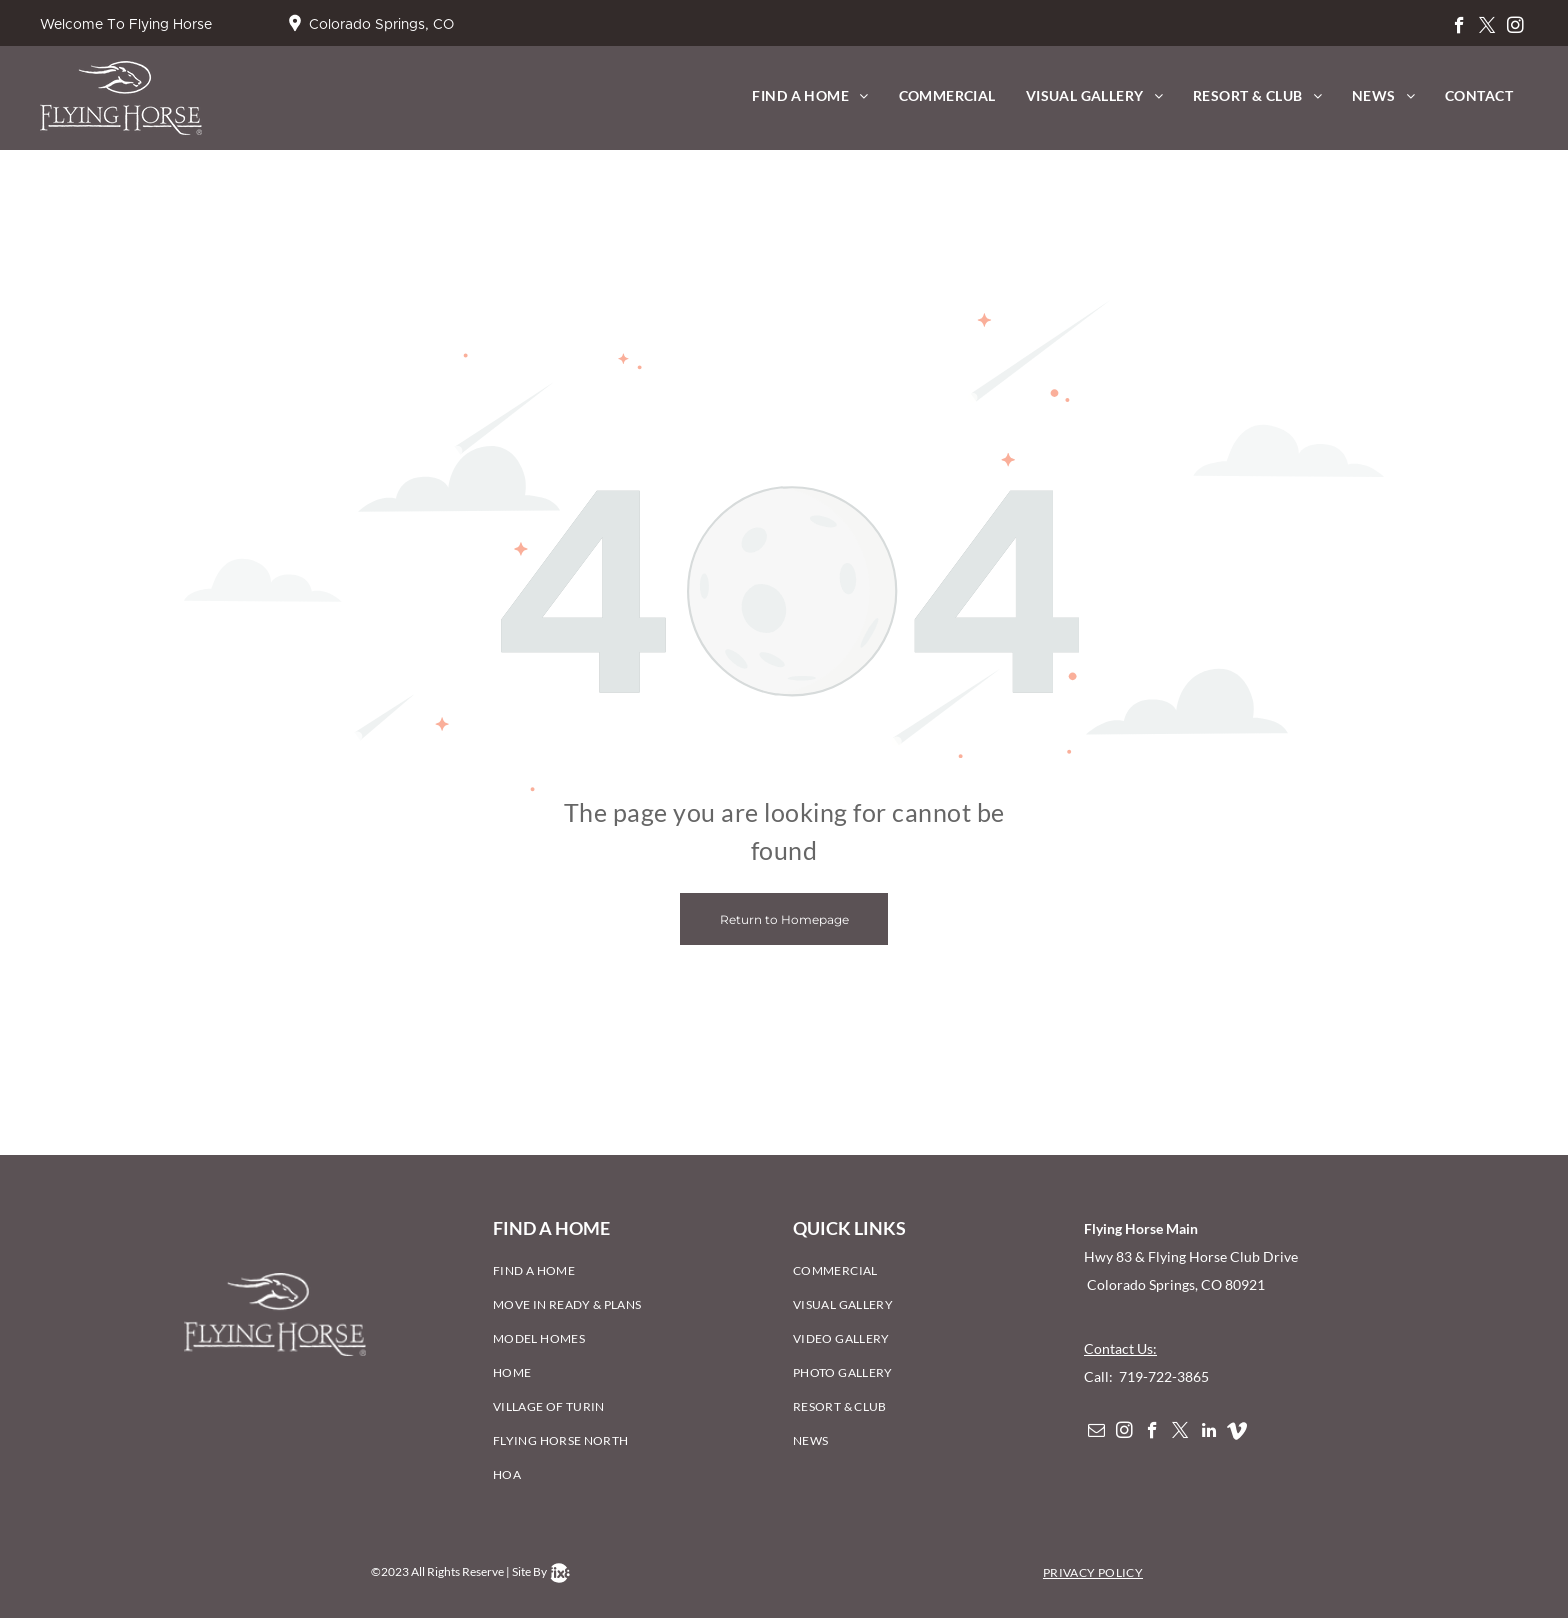 This screenshot has width=1568, height=1618. Describe the element at coordinates (1208, 1433) in the screenshot. I see `[linkedin]` at that location.